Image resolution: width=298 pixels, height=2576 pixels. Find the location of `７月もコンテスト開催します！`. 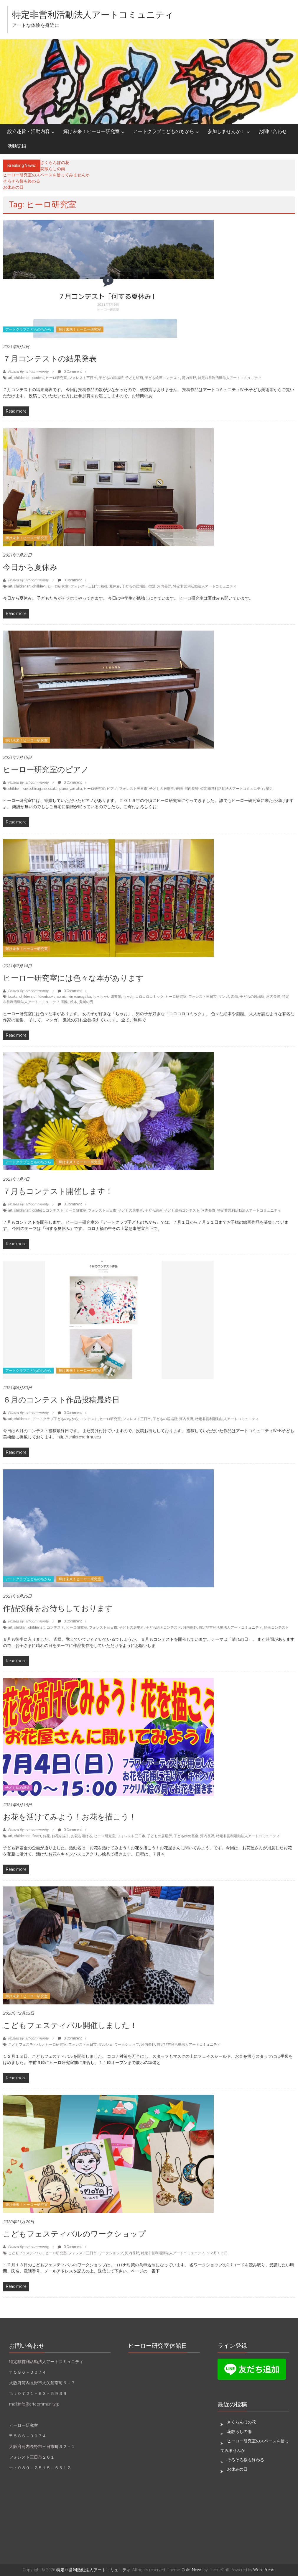

７月もコンテスト開催します！ is located at coordinates (58, 1191).